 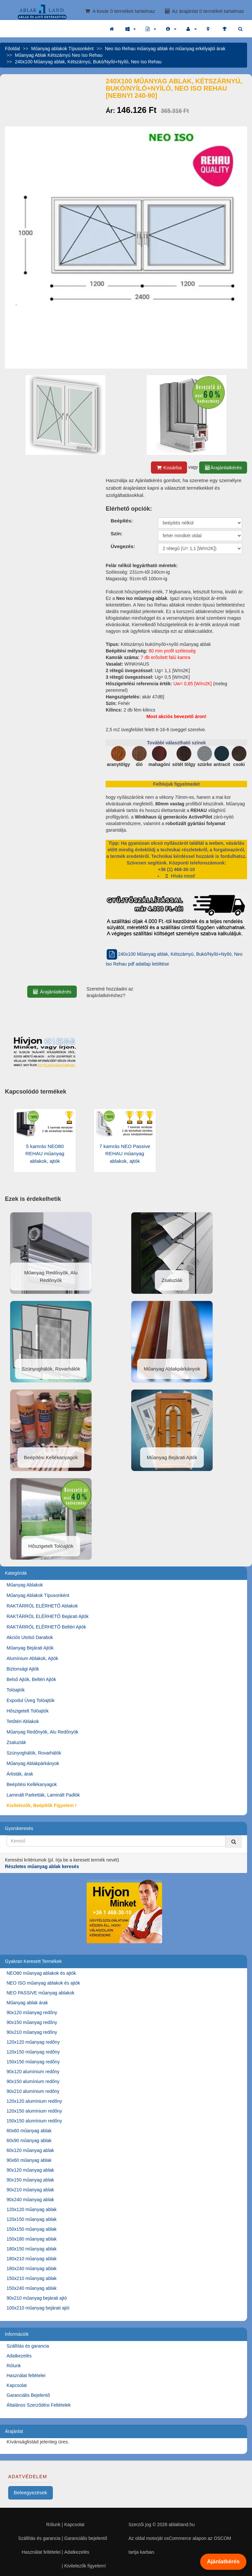 What do you see at coordinates (30, 2179) in the screenshot?
I see `90x150 műanyag ablak` at bounding box center [30, 2179].